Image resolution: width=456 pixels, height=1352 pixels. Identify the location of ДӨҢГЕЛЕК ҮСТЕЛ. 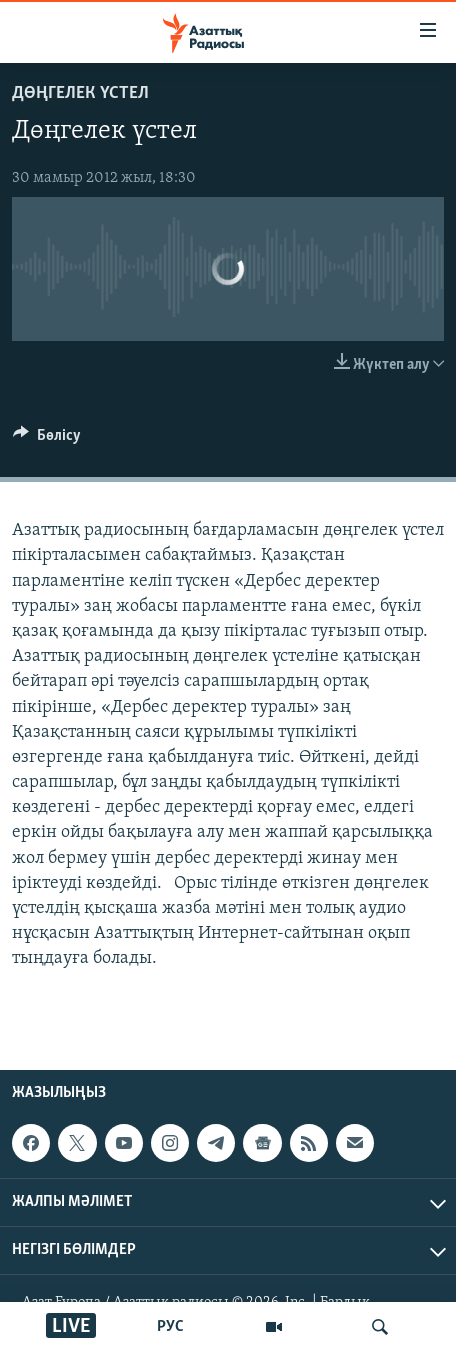
(80, 93).